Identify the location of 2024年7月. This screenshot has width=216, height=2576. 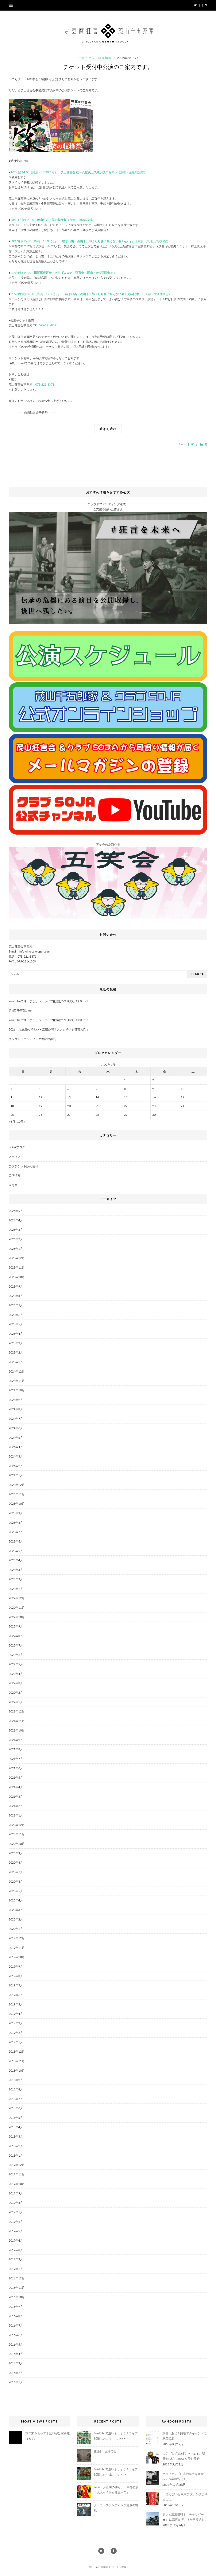
(16, 1418).